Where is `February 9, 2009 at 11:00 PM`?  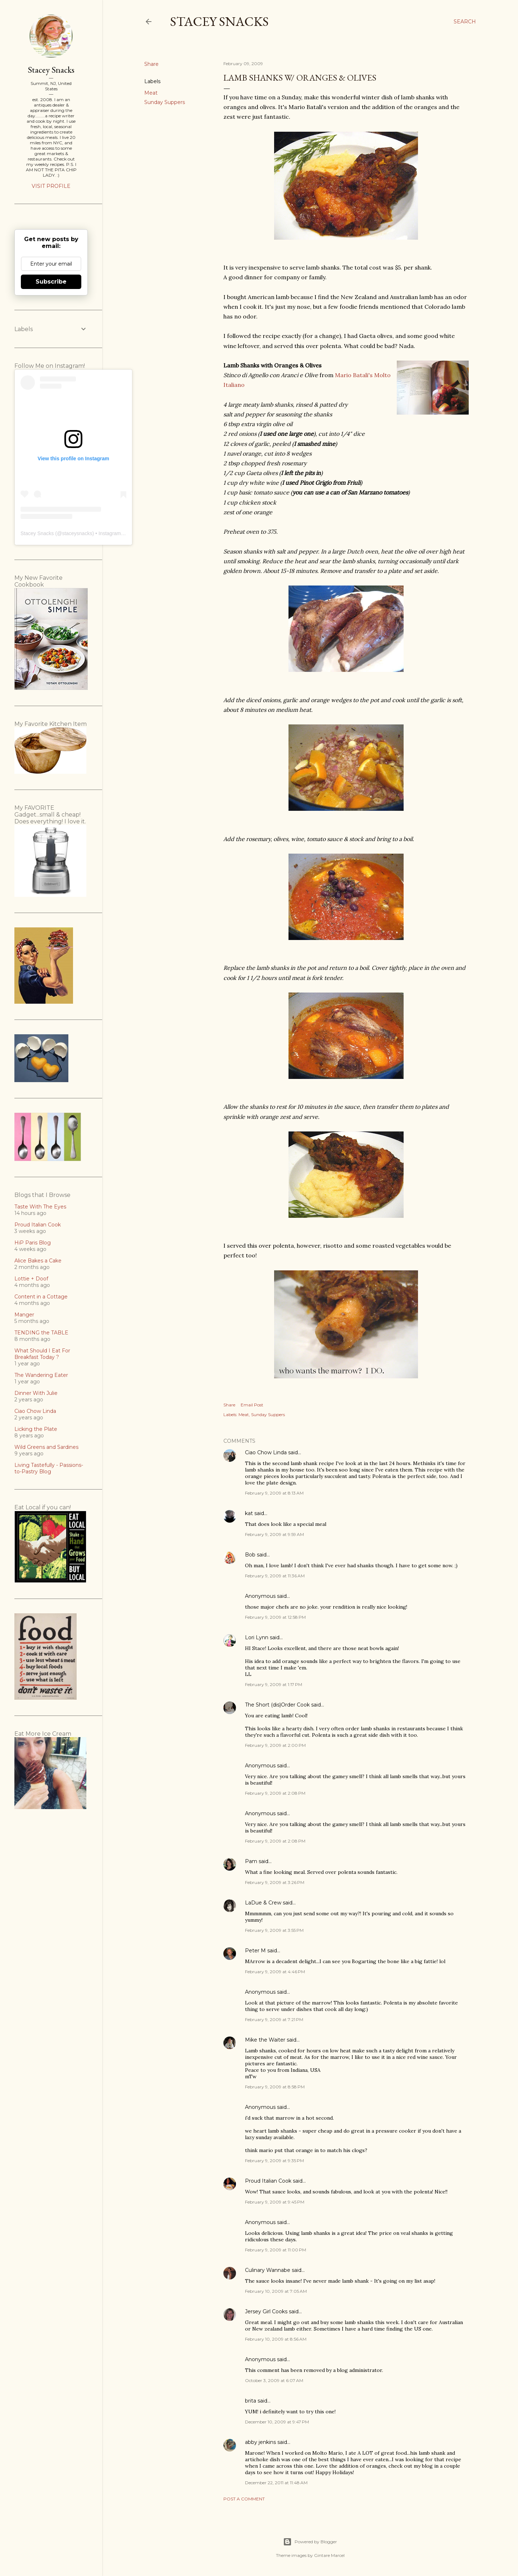
February 9, 2009 at 11:00 PM is located at coordinates (275, 2249).